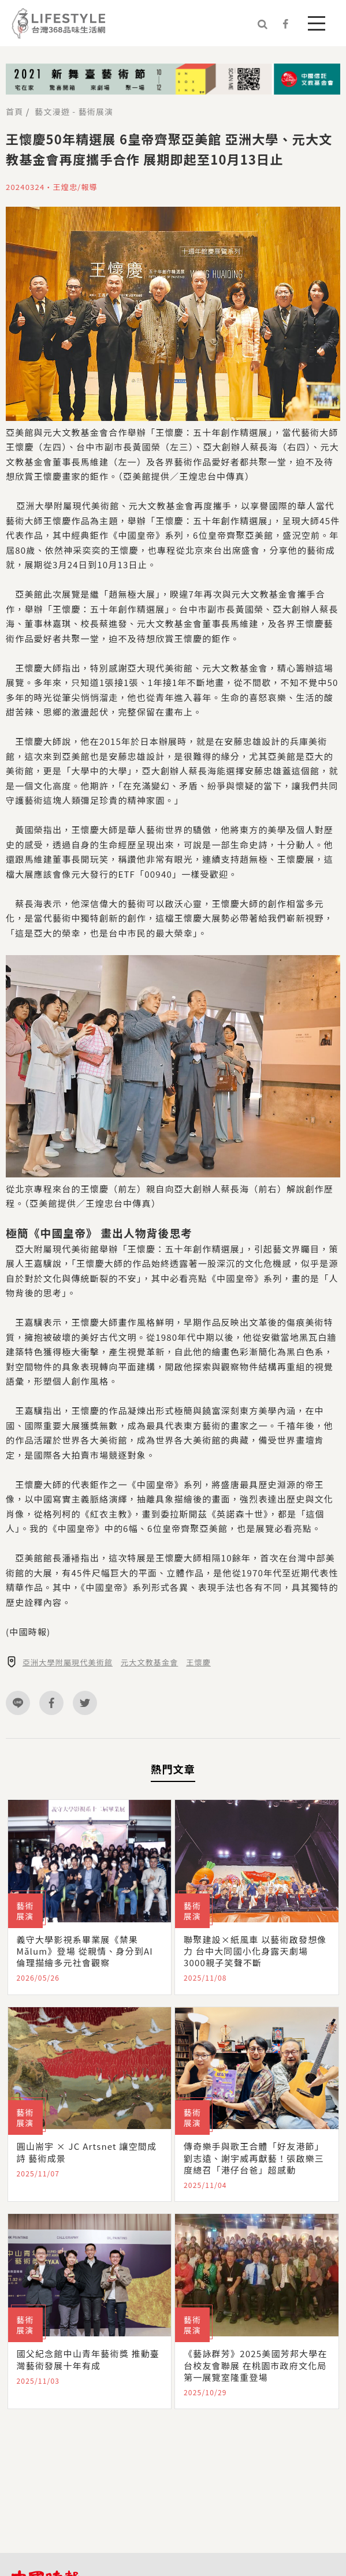 The width and height of the screenshot is (346, 2576). What do you see at coordinates (68, 1662) in the screenshot?
I see `亞洲大學附屬現代美術館` at bounding box center [68, 1662].